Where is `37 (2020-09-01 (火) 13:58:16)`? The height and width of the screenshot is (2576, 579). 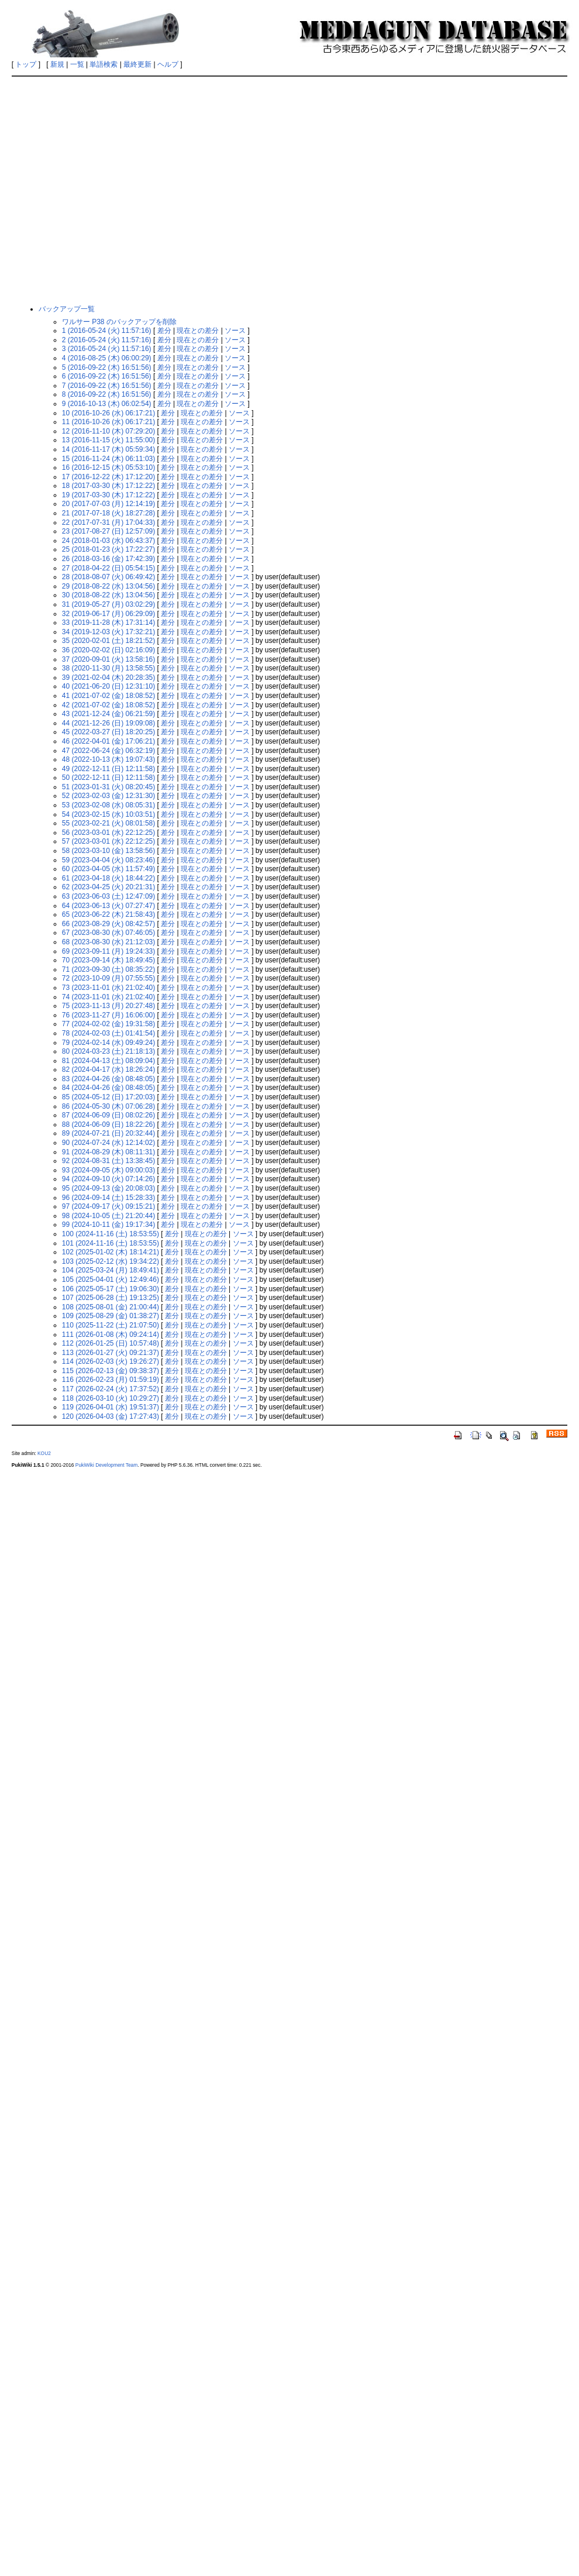
37 (2020-09-01 (火) 13:58:16) is located at coordinates (108, 659).